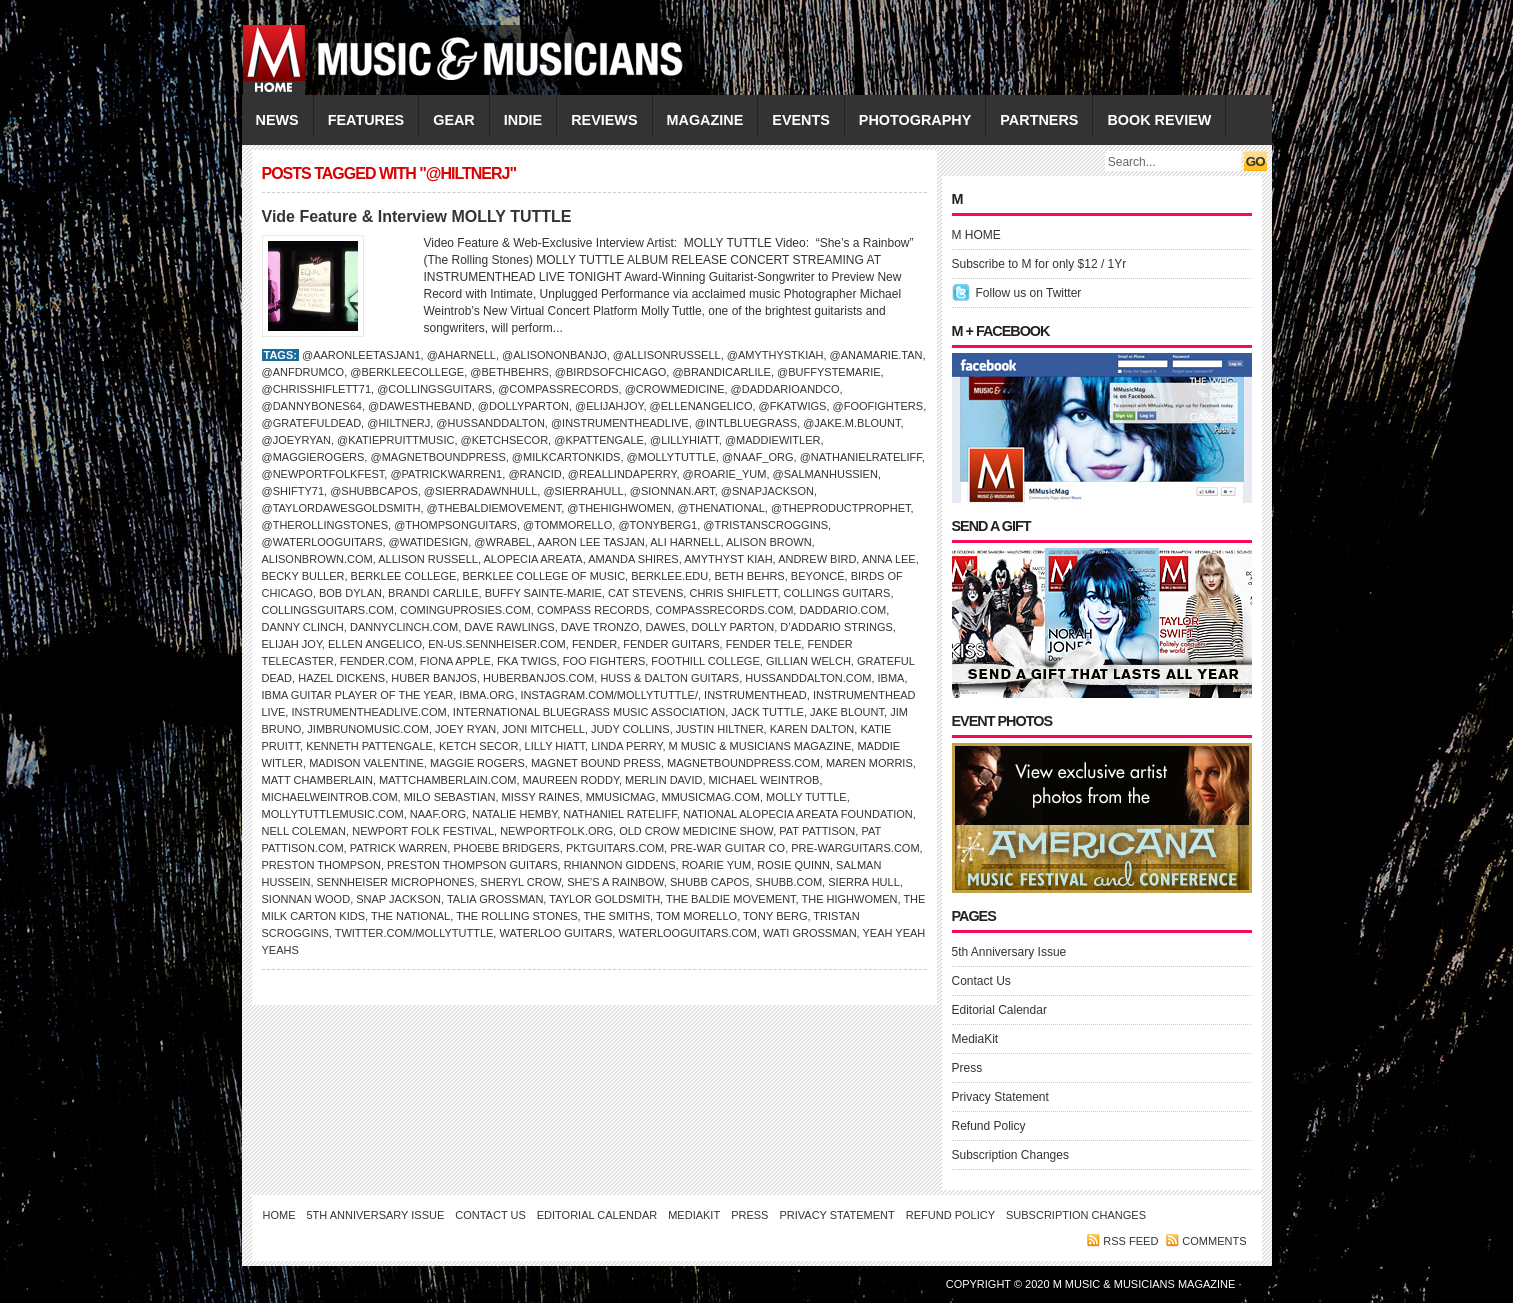 Image resolution: width=1513 pixels, height=1303 pixels. What do you see at coordinates (465, 729) in the screenshot?
I see `Joey Ryan` at bounding box center [465, 729].